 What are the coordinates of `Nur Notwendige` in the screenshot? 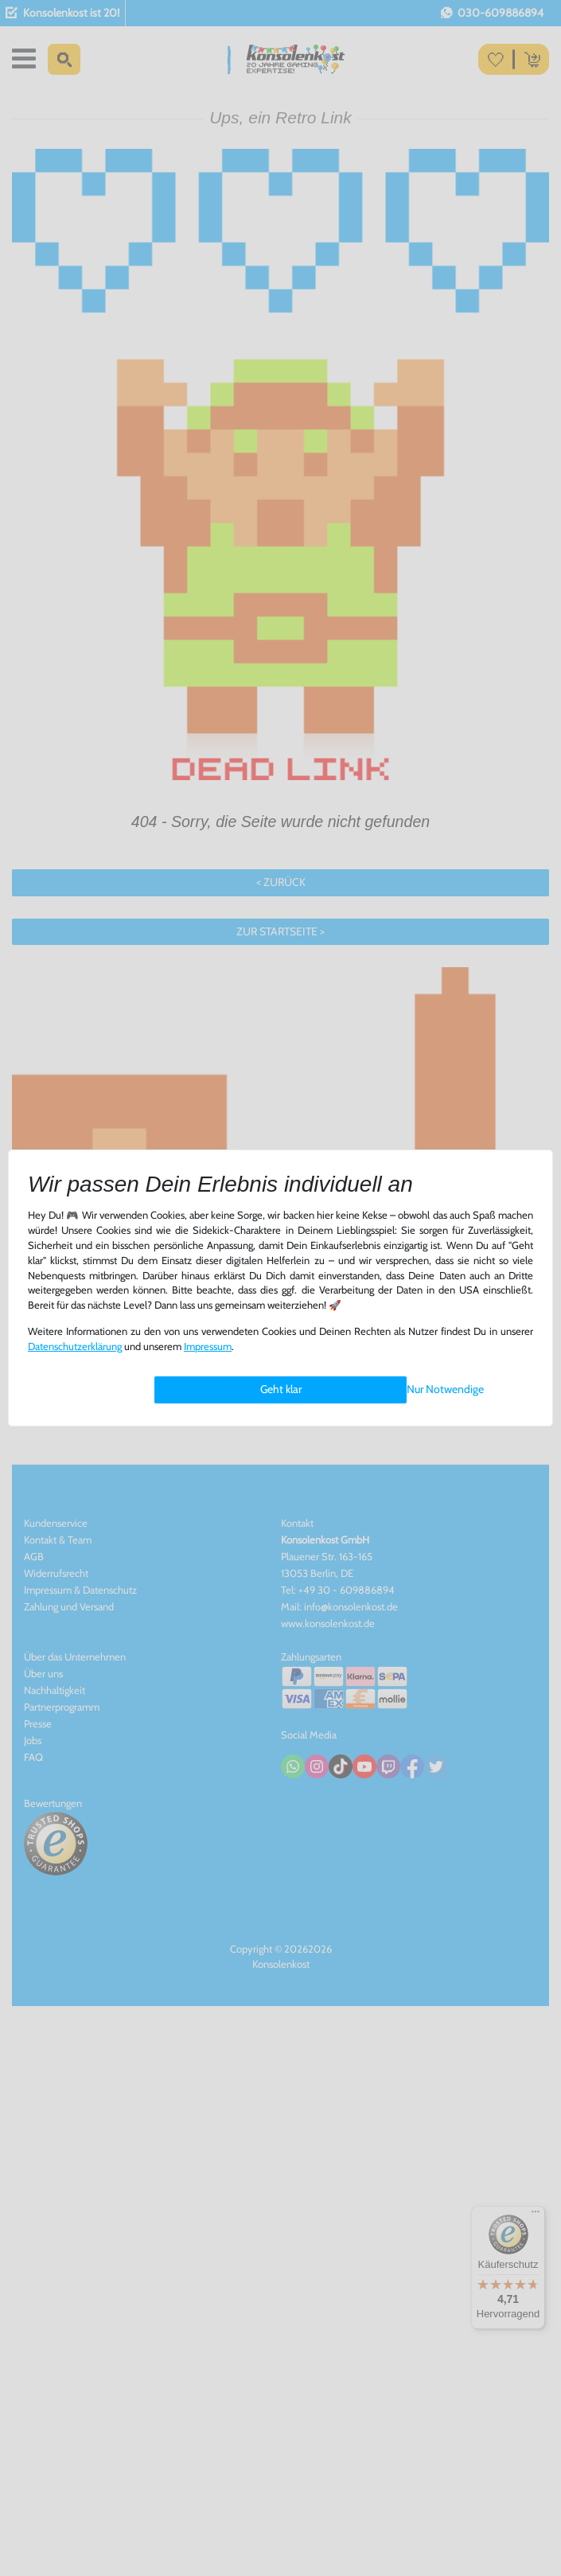 It's located at (445, 1389).